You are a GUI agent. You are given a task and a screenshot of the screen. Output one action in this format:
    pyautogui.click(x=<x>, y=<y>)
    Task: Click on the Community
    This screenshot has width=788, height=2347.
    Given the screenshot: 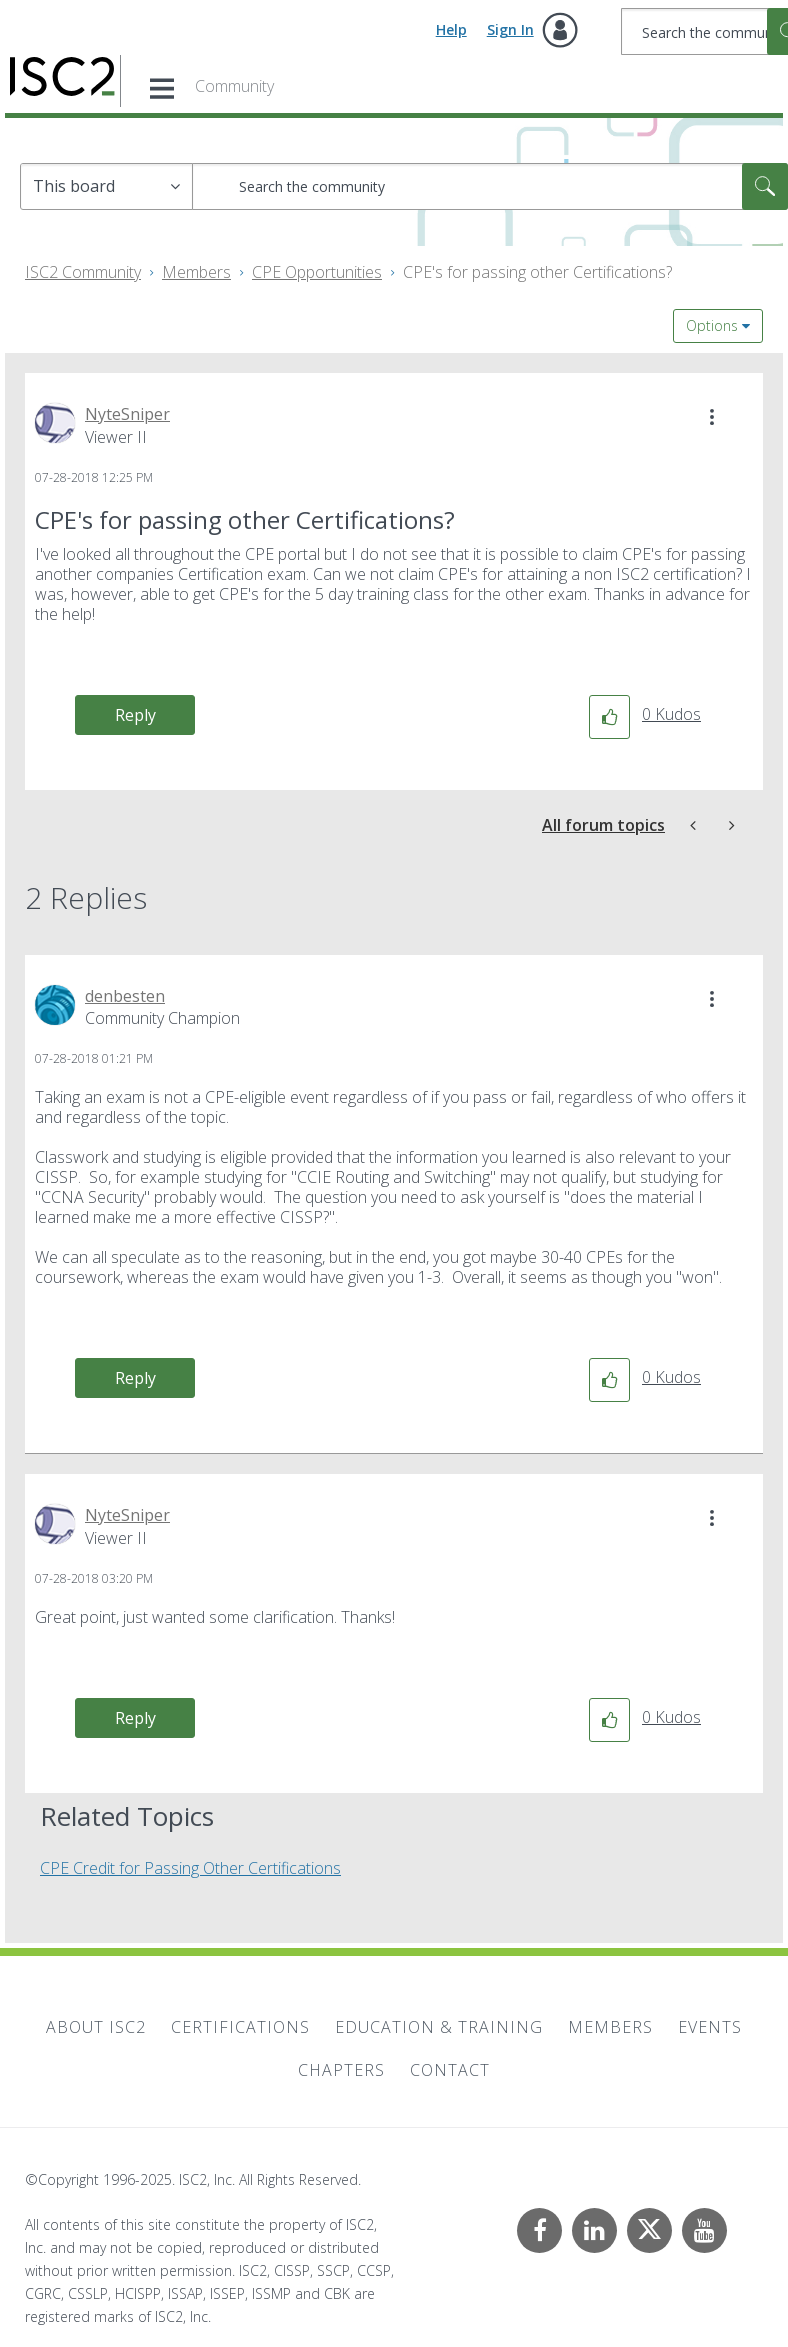 What is the action you would take?
    pyautogui.click(x=234, y=86)
    